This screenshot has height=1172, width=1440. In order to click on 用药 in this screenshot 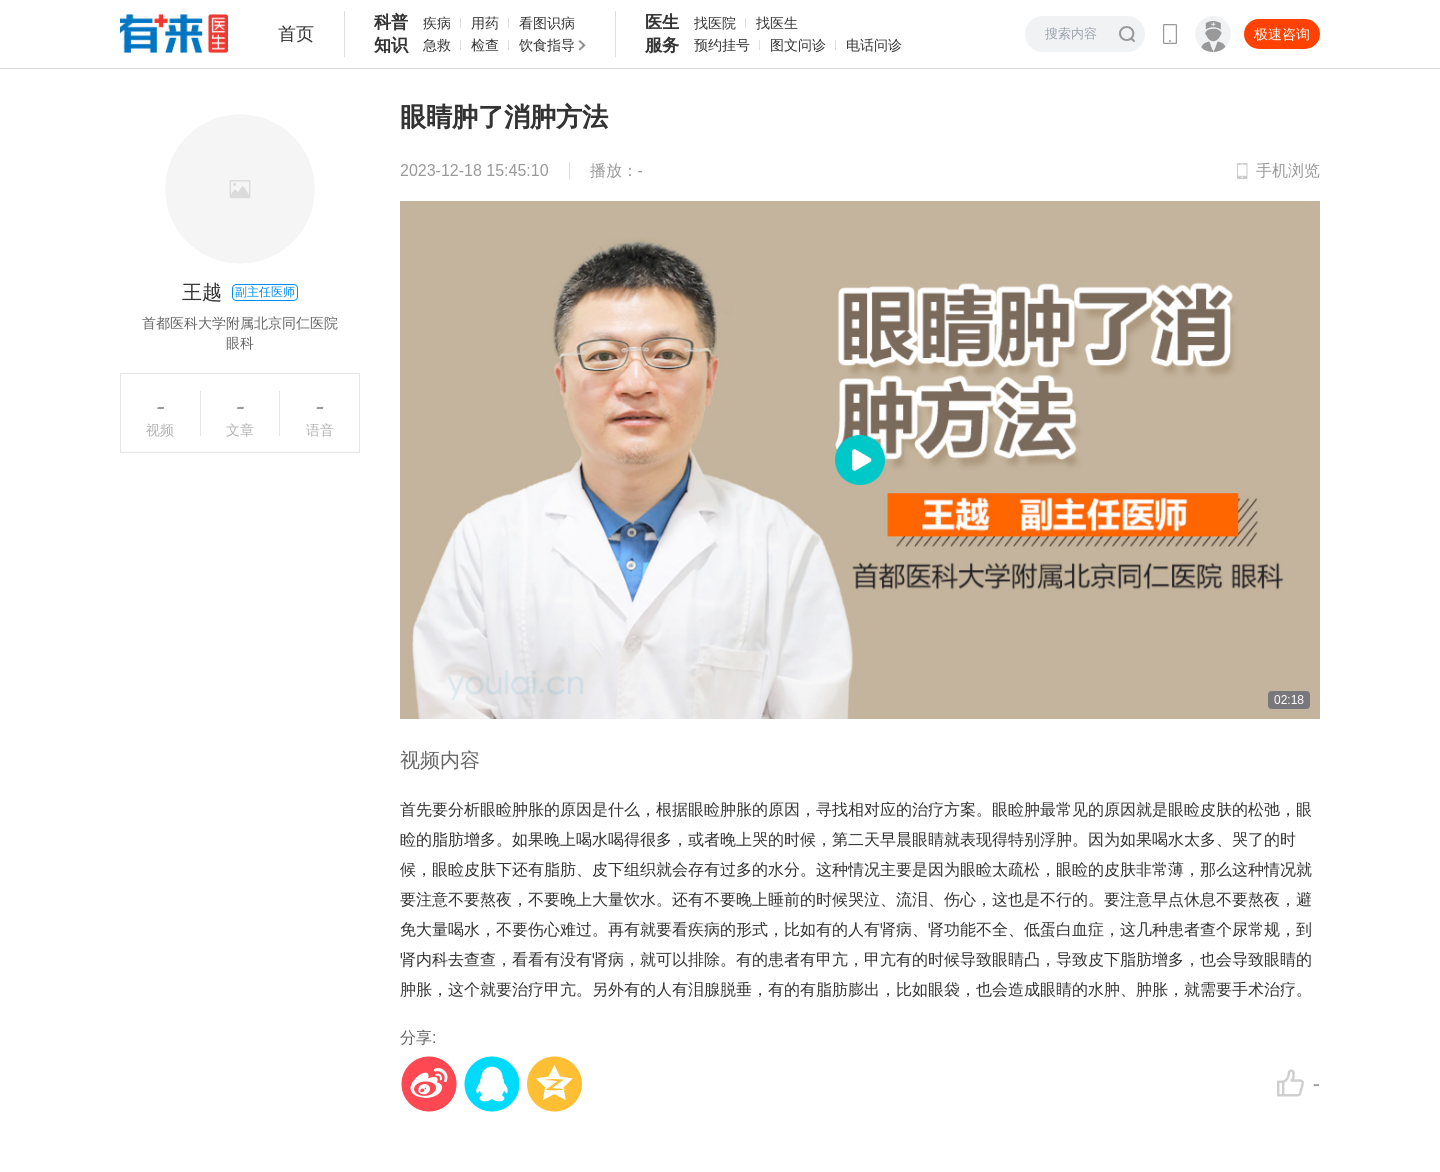, I will do `click(485, 23)`.